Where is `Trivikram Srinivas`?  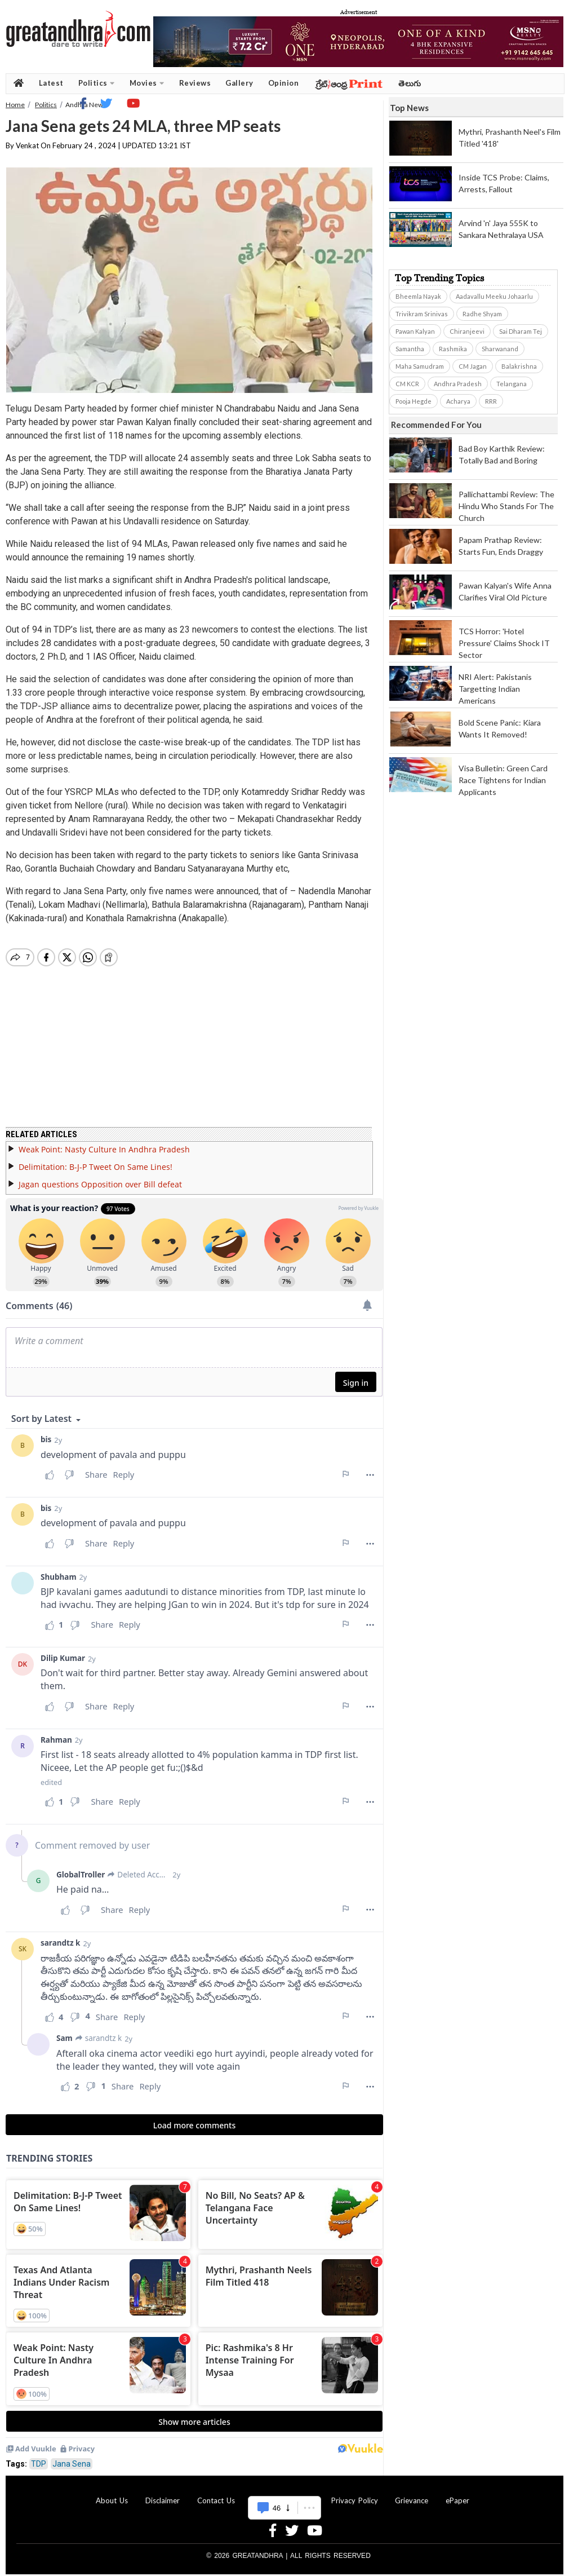
Trivikram Srinivas is located at coordinates (421, 313).